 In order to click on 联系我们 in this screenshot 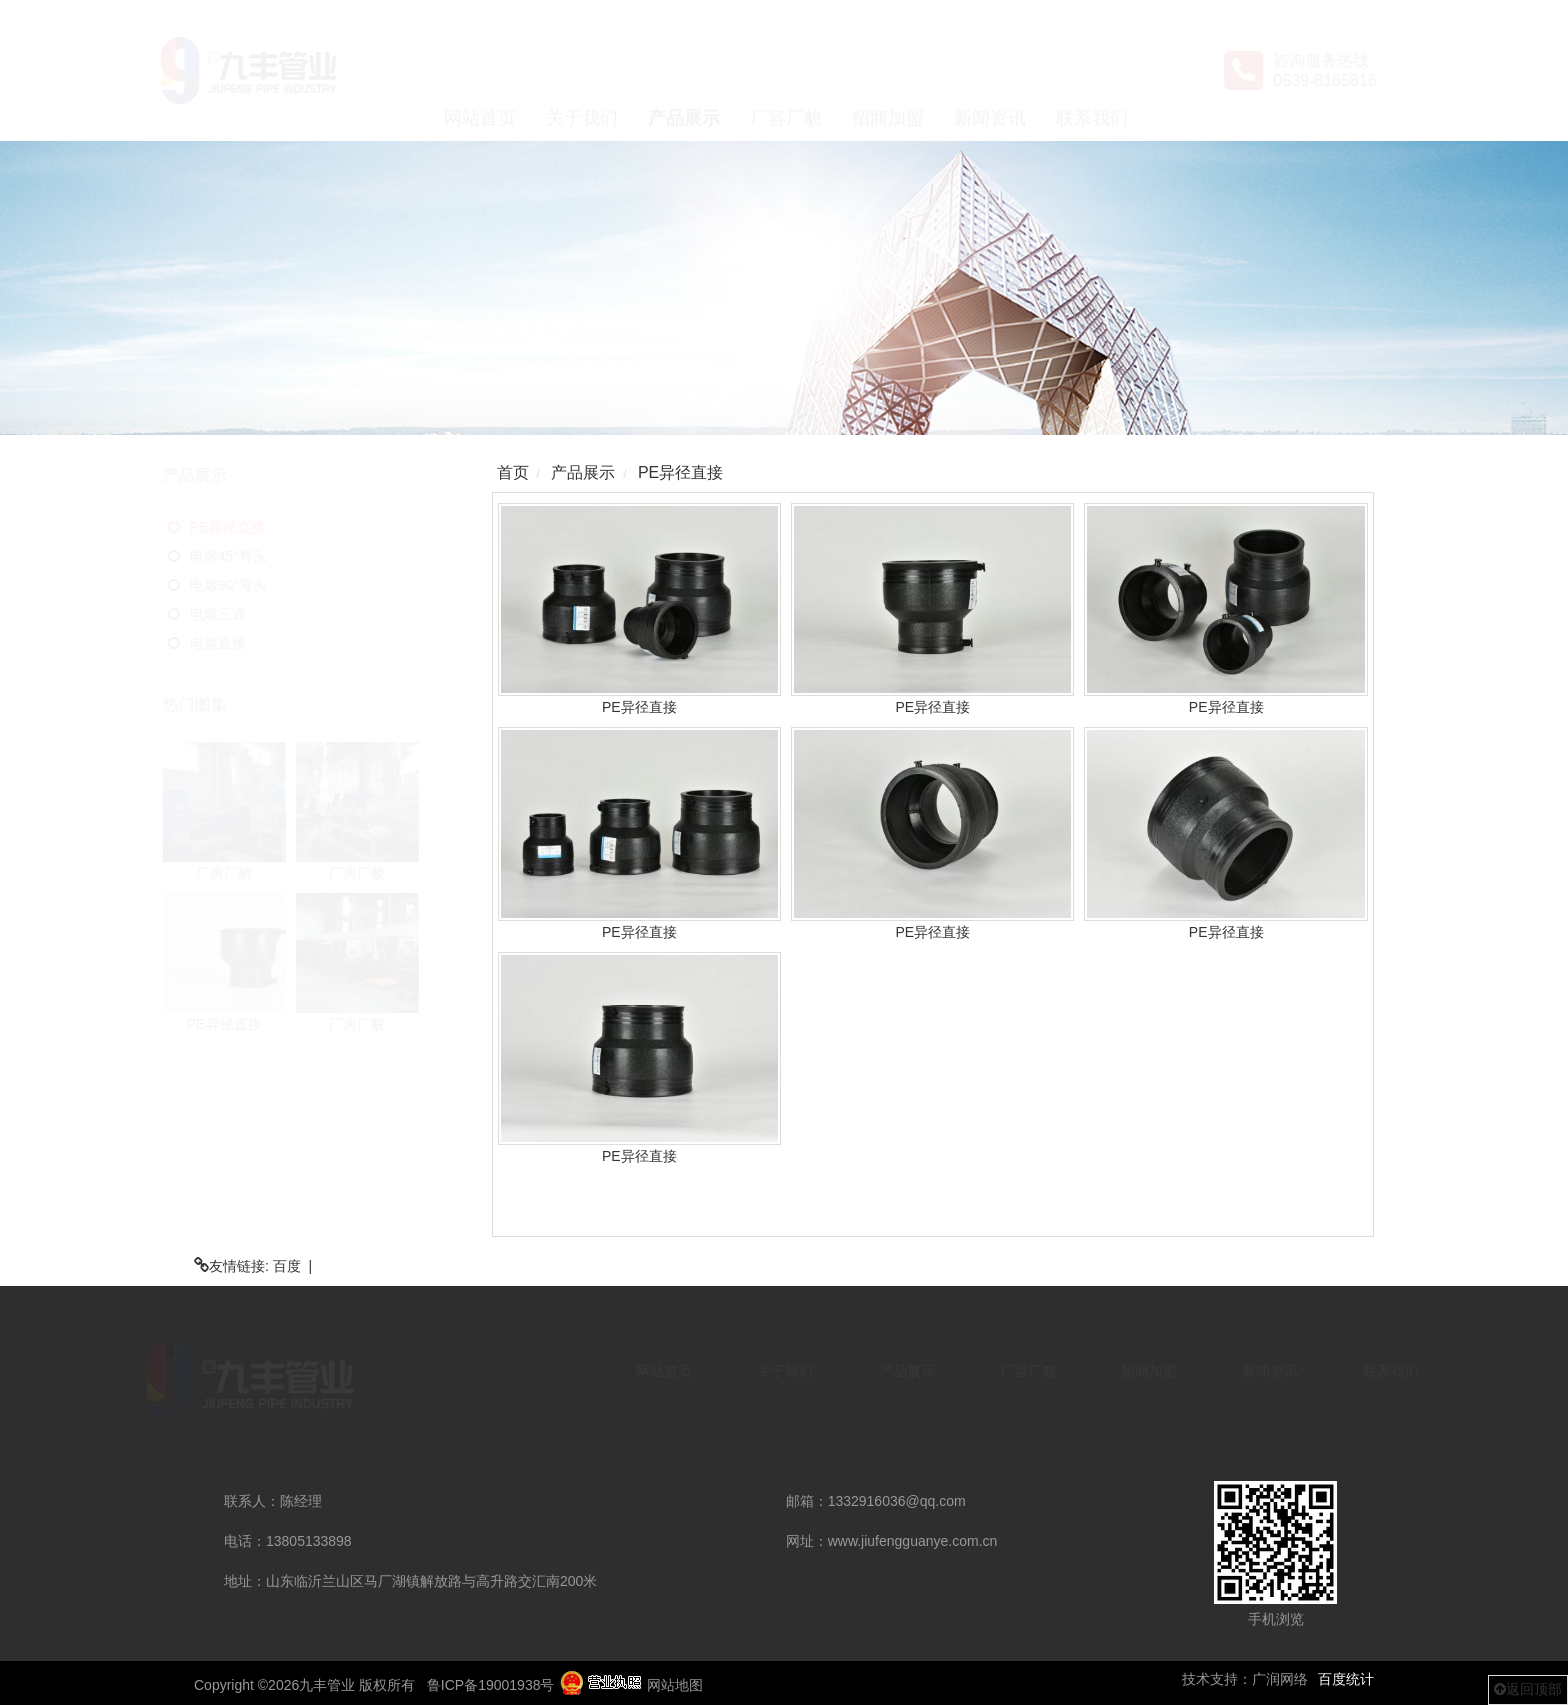, I will do `click(1092, 71)`.